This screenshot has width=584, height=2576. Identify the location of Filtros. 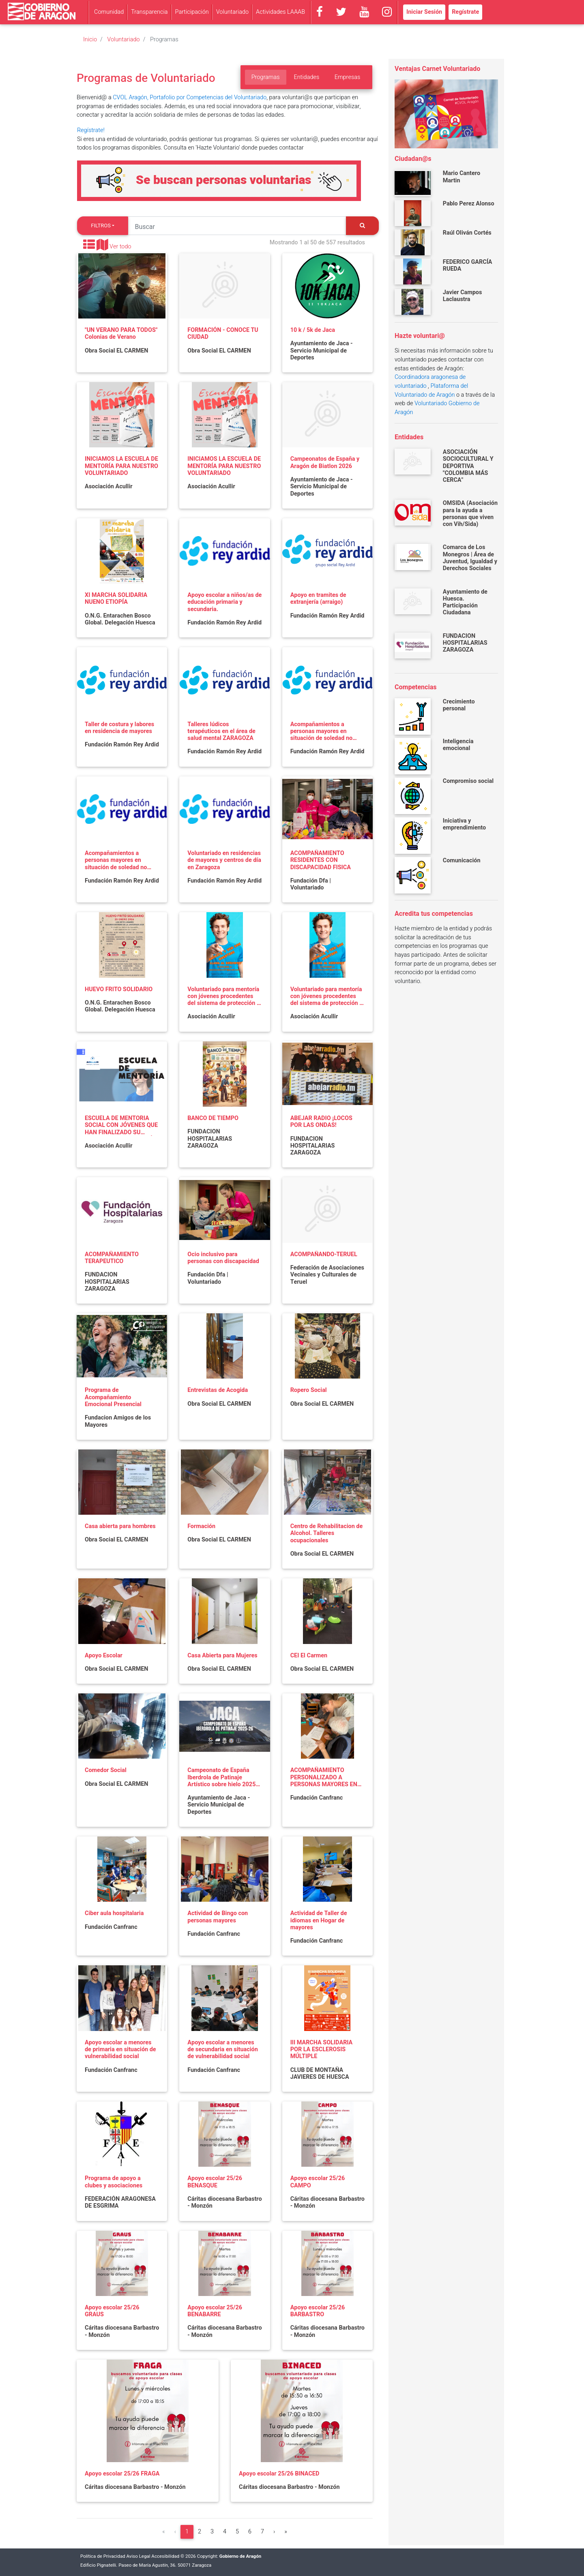
(101, 225).